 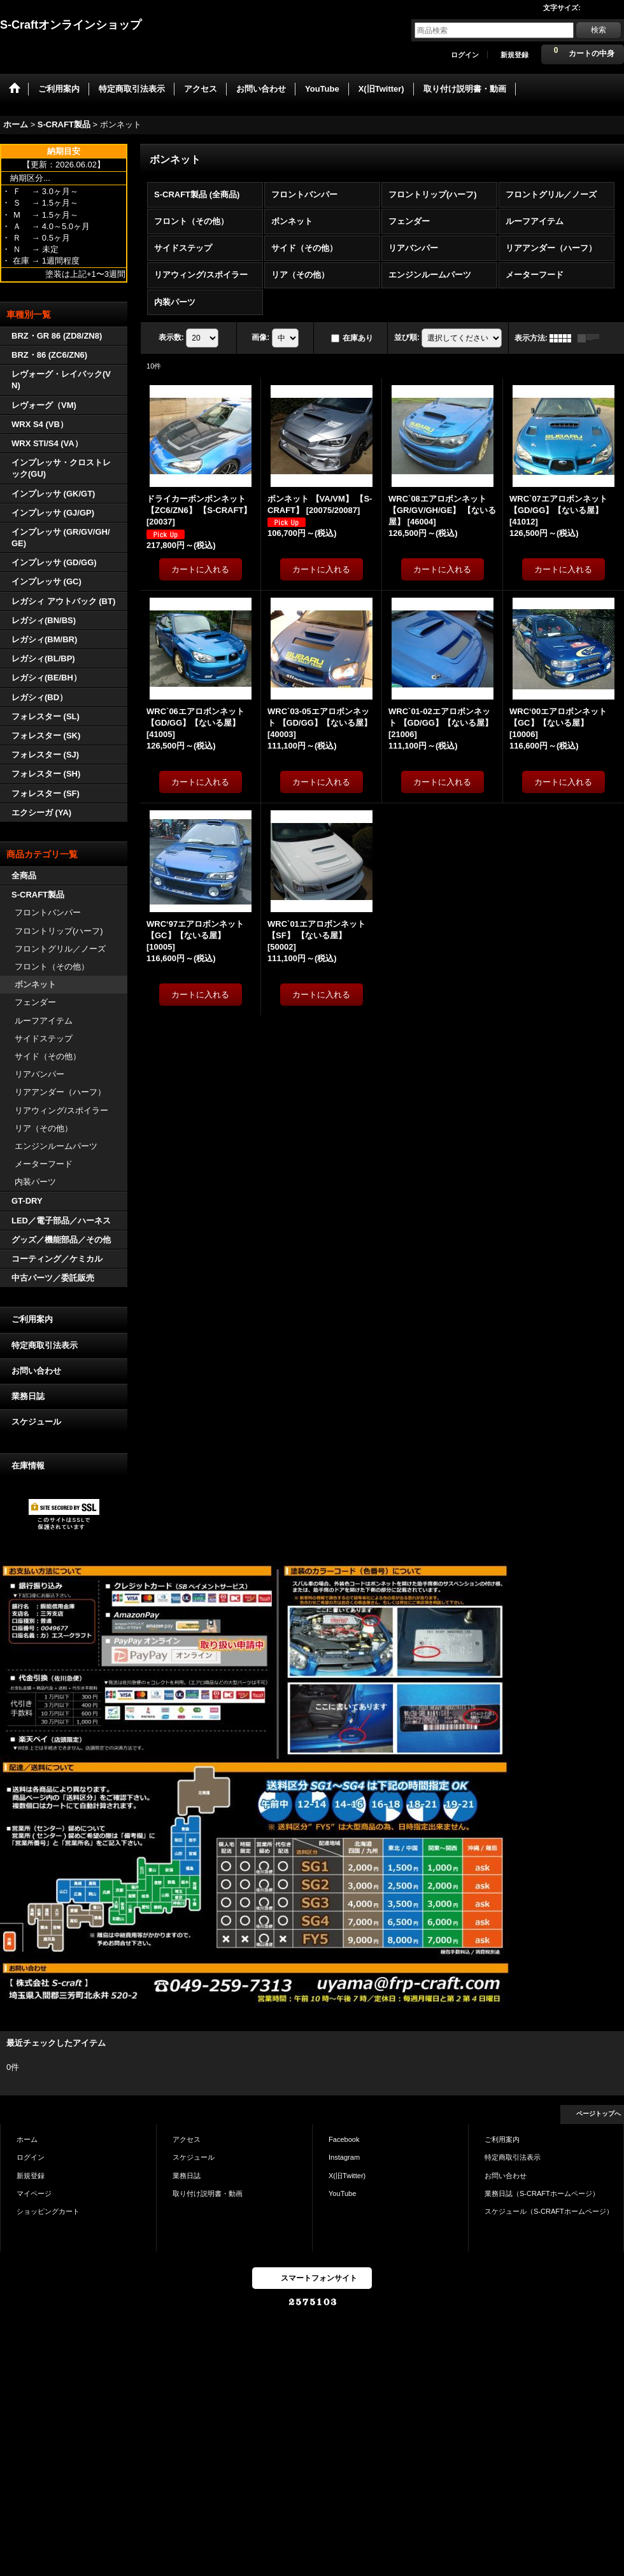 What do you see at coordinates (36, 1421) in the screenshot?
I see `スケジュール` at bounding box center [36, 1421].